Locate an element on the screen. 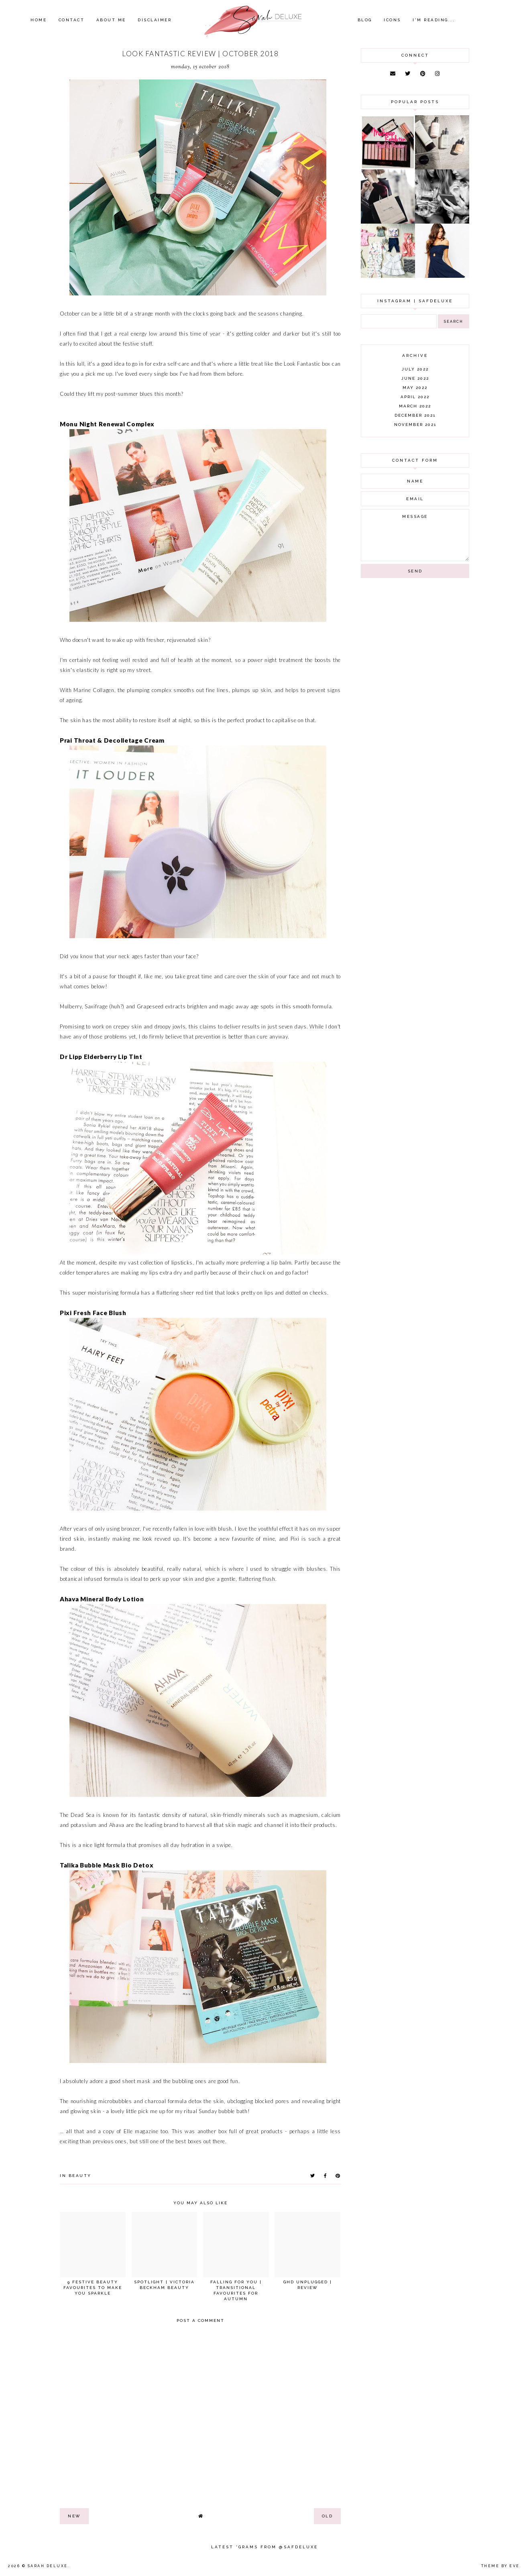  Blog is located at coordinates (365, 20).